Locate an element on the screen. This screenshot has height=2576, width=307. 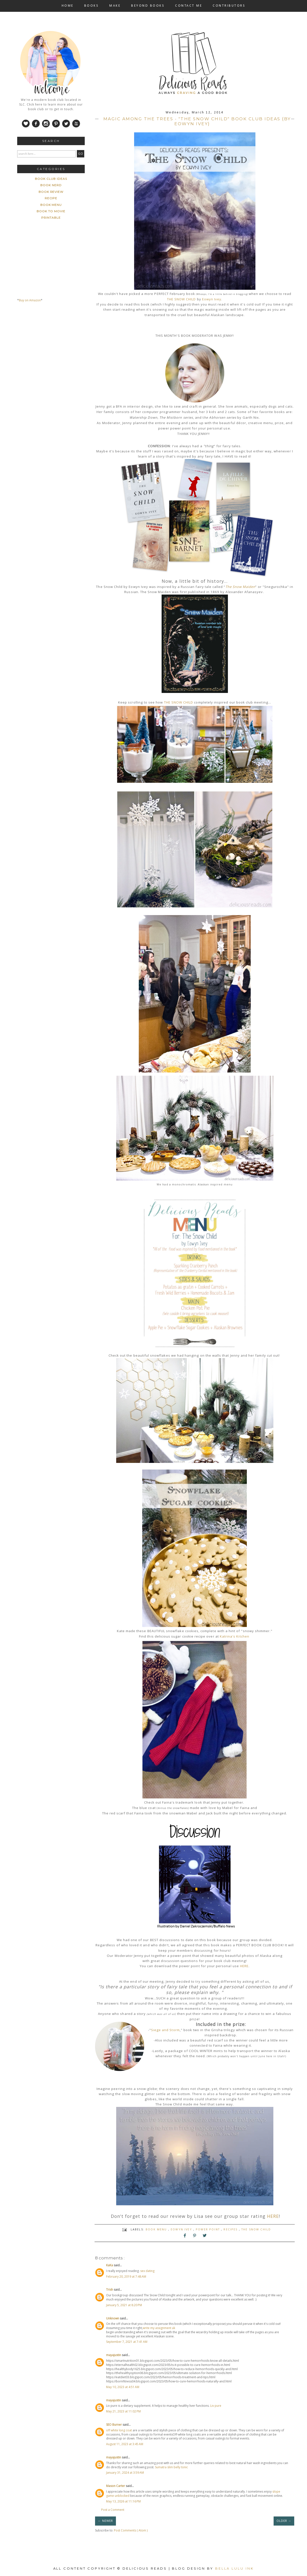
May 13, 2026 at 11:16 PM is located at coordinates (123, 2501).